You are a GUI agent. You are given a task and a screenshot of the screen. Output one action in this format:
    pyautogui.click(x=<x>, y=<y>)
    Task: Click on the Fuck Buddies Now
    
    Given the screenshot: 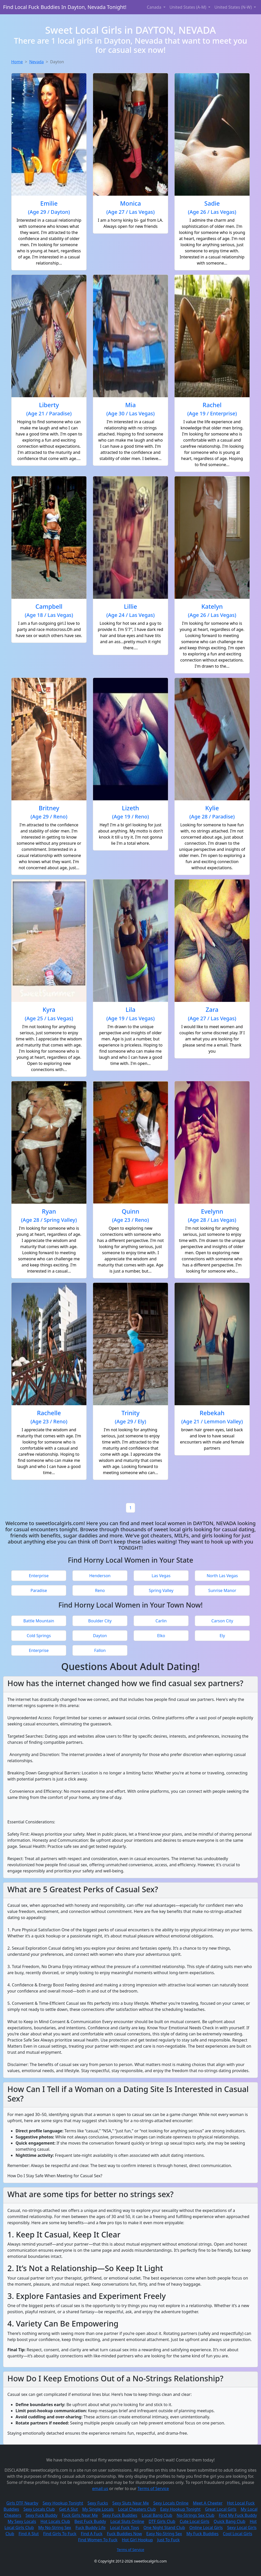 What is the action you would take?
    pyautogui.click(x=124, y=2533)
    